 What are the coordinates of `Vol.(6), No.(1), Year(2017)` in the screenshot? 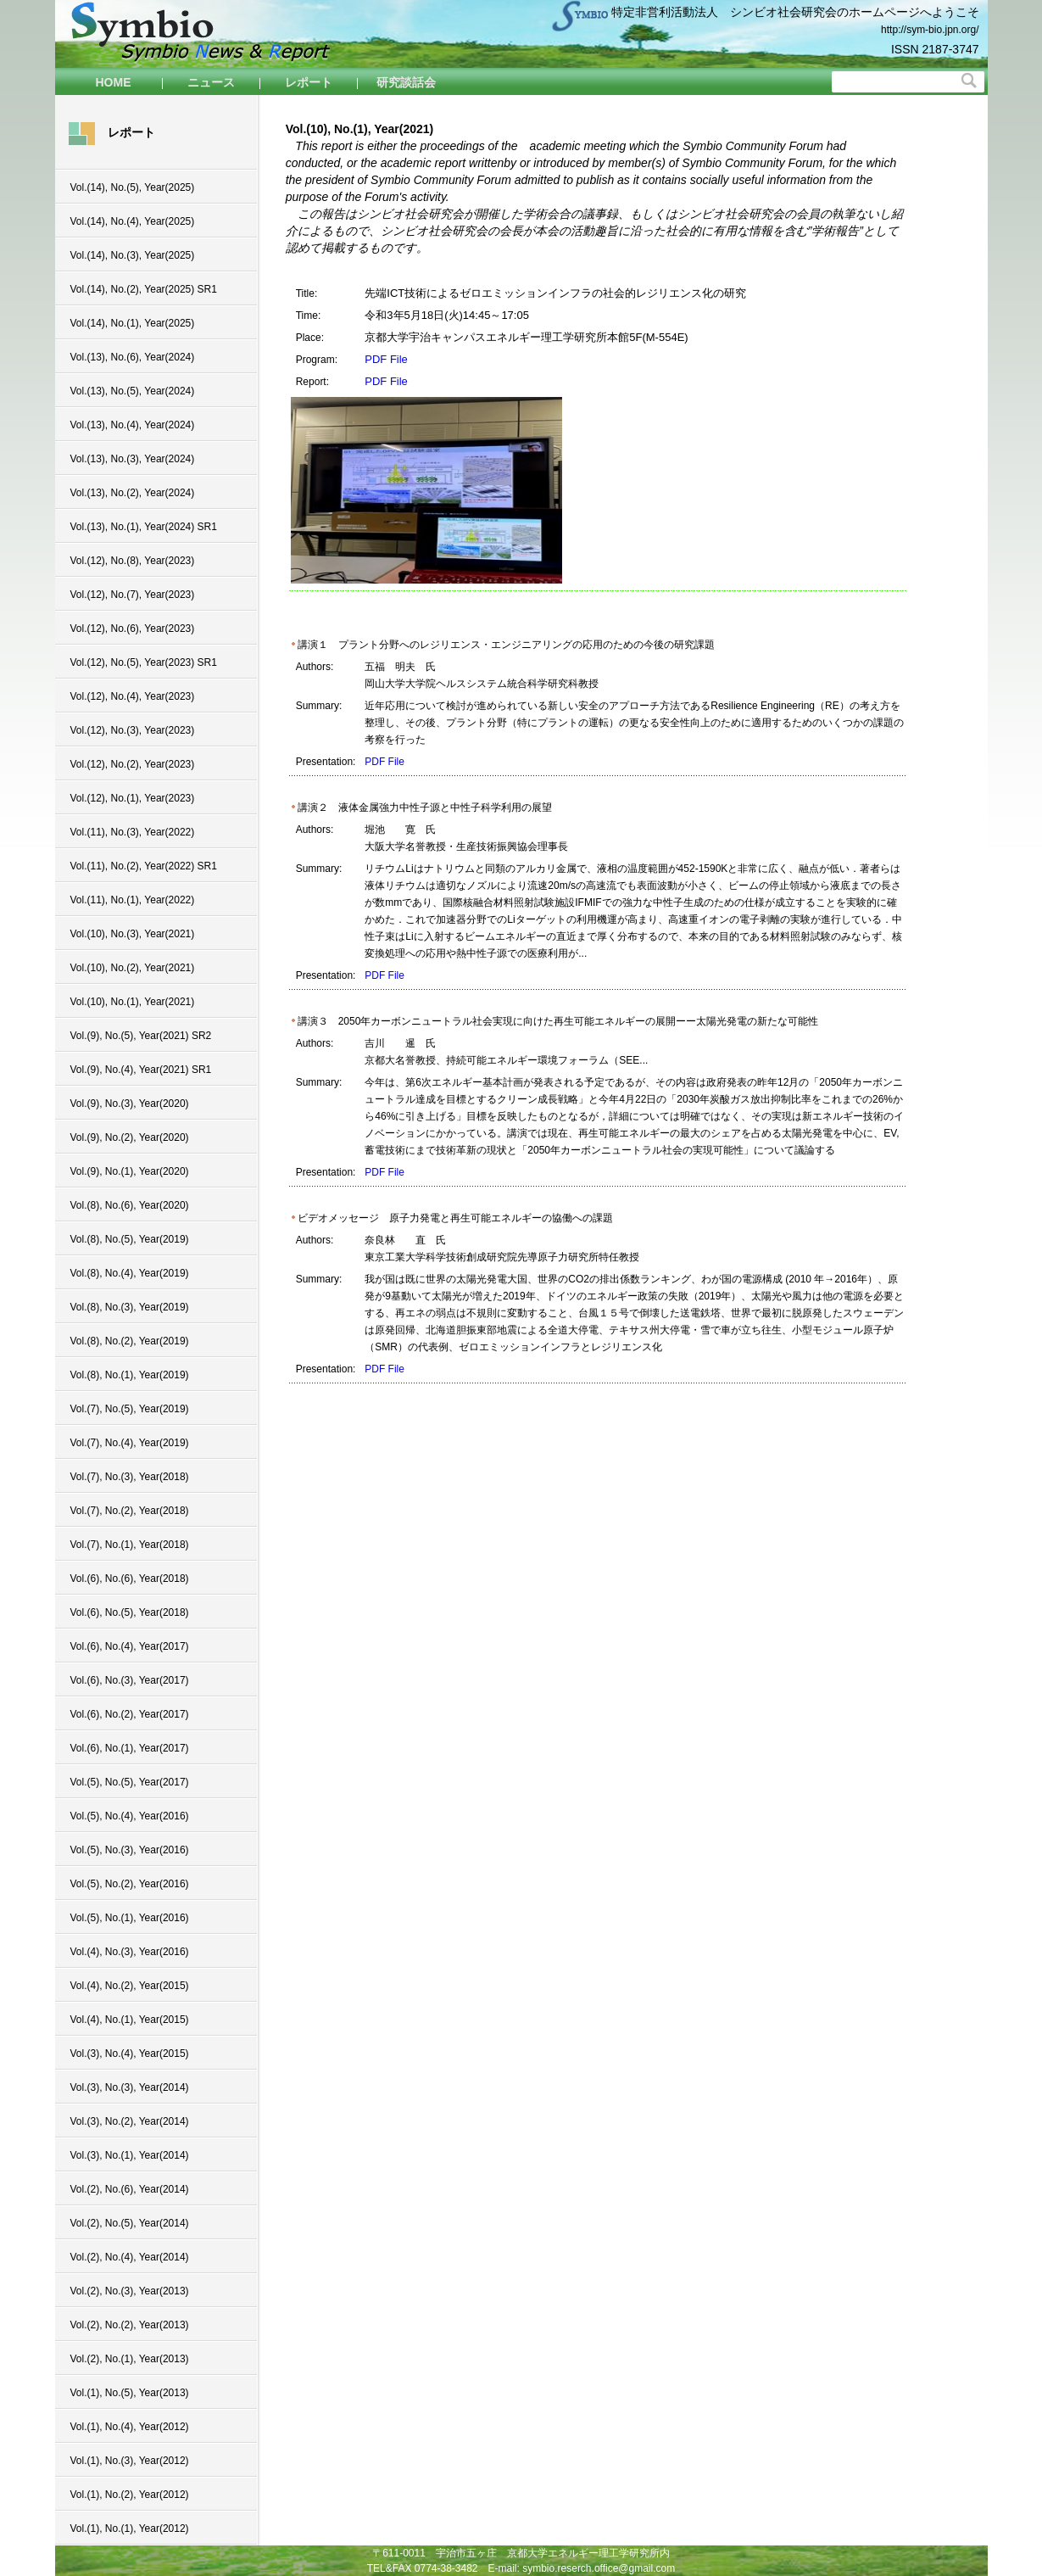 It's located at (129, 1748).